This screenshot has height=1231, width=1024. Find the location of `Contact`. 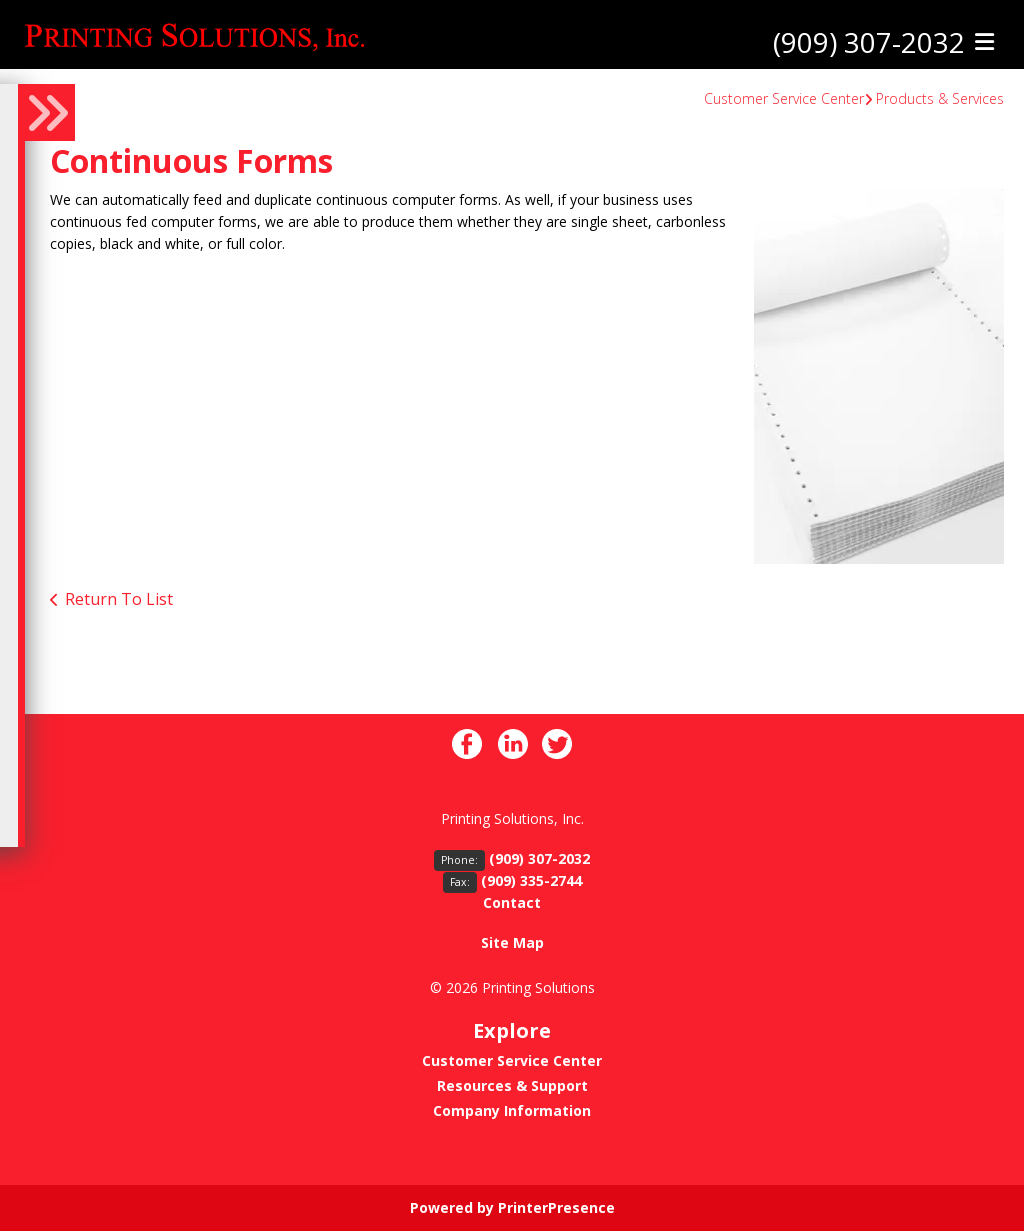

Contact is located at coordinates (512, 902).